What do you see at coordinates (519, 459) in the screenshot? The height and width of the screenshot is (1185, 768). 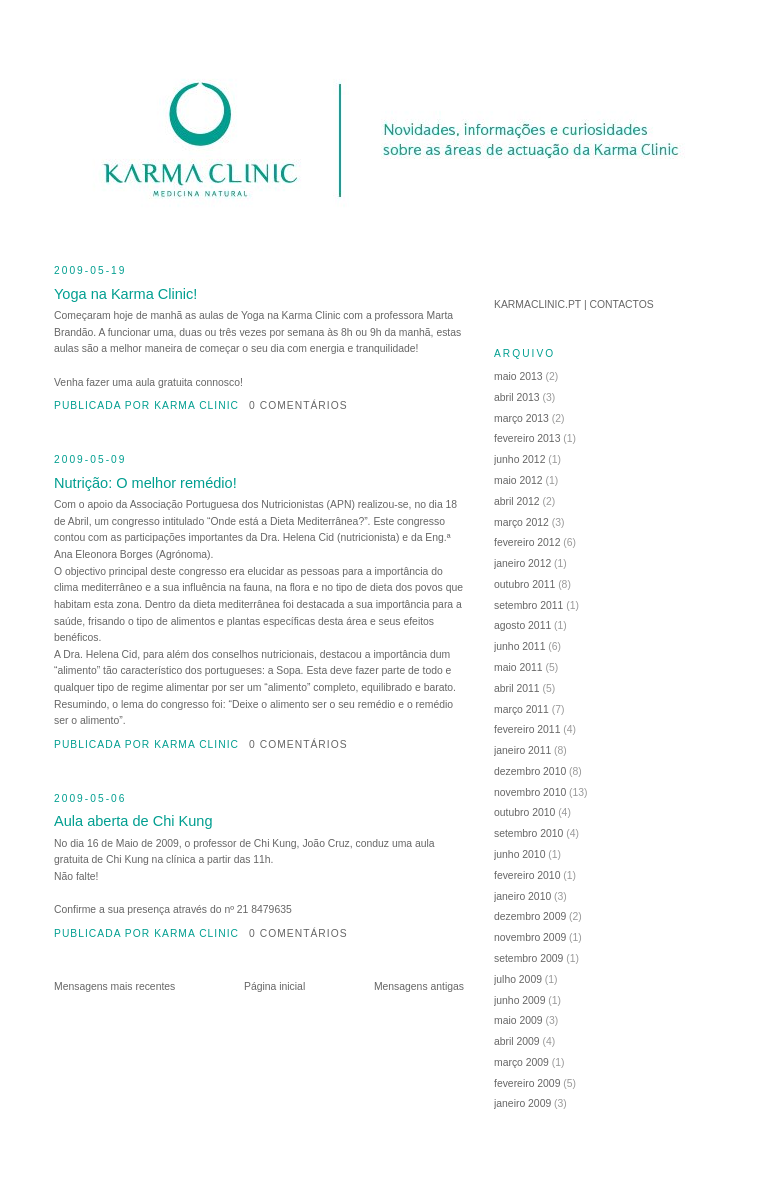 I see `junho 2012` at bounding box center [519, 459].